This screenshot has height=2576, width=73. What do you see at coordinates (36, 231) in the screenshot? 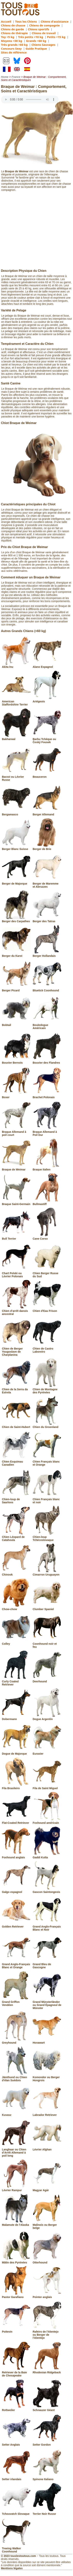
I see `[Advertisement]` at bounding box center [36, 231].